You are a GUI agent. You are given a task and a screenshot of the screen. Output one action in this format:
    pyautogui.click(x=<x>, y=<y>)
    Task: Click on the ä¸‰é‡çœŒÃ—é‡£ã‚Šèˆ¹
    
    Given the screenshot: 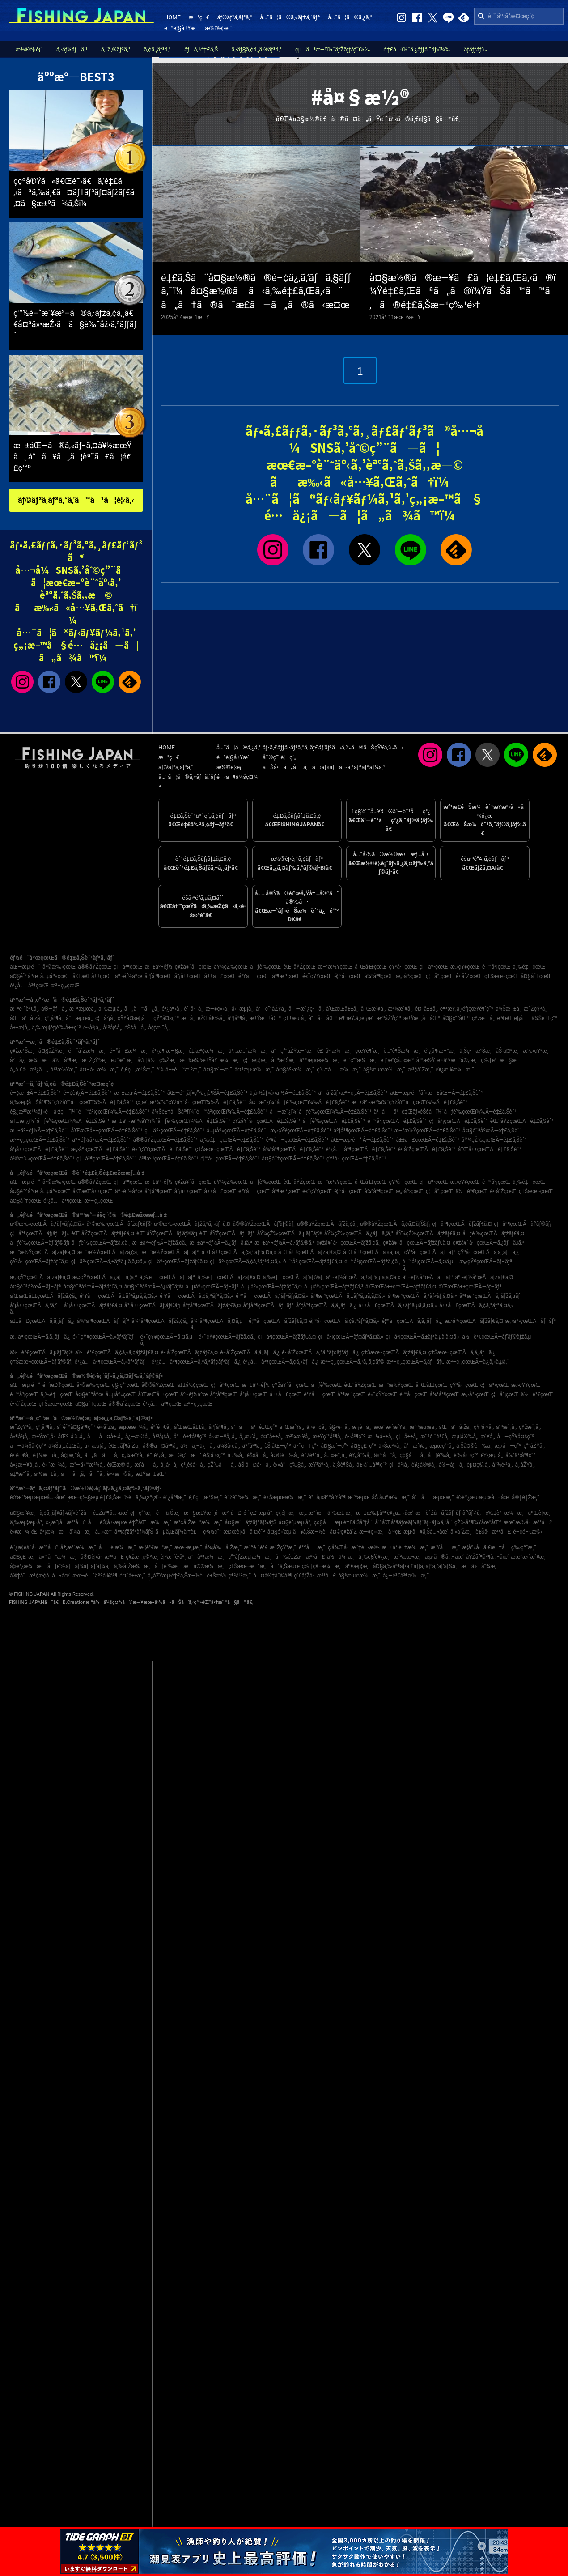 What is the action you would take?
    pyautogui.click(x=232, y=1140)
    